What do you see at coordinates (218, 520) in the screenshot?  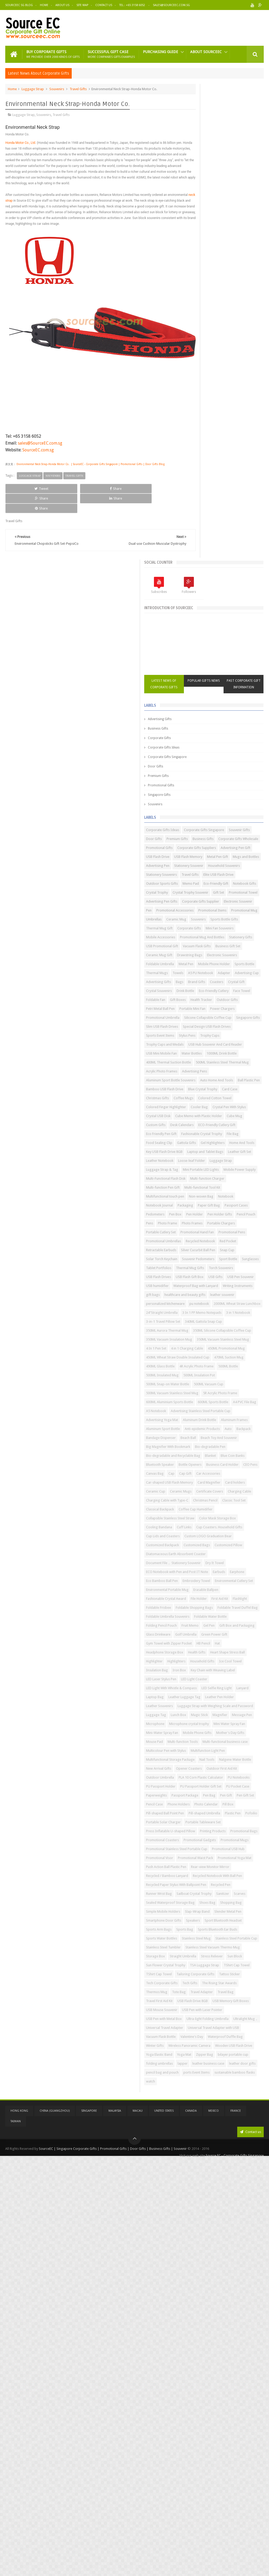 I see `Ceramic Mug` at bounding box center [218, 520].